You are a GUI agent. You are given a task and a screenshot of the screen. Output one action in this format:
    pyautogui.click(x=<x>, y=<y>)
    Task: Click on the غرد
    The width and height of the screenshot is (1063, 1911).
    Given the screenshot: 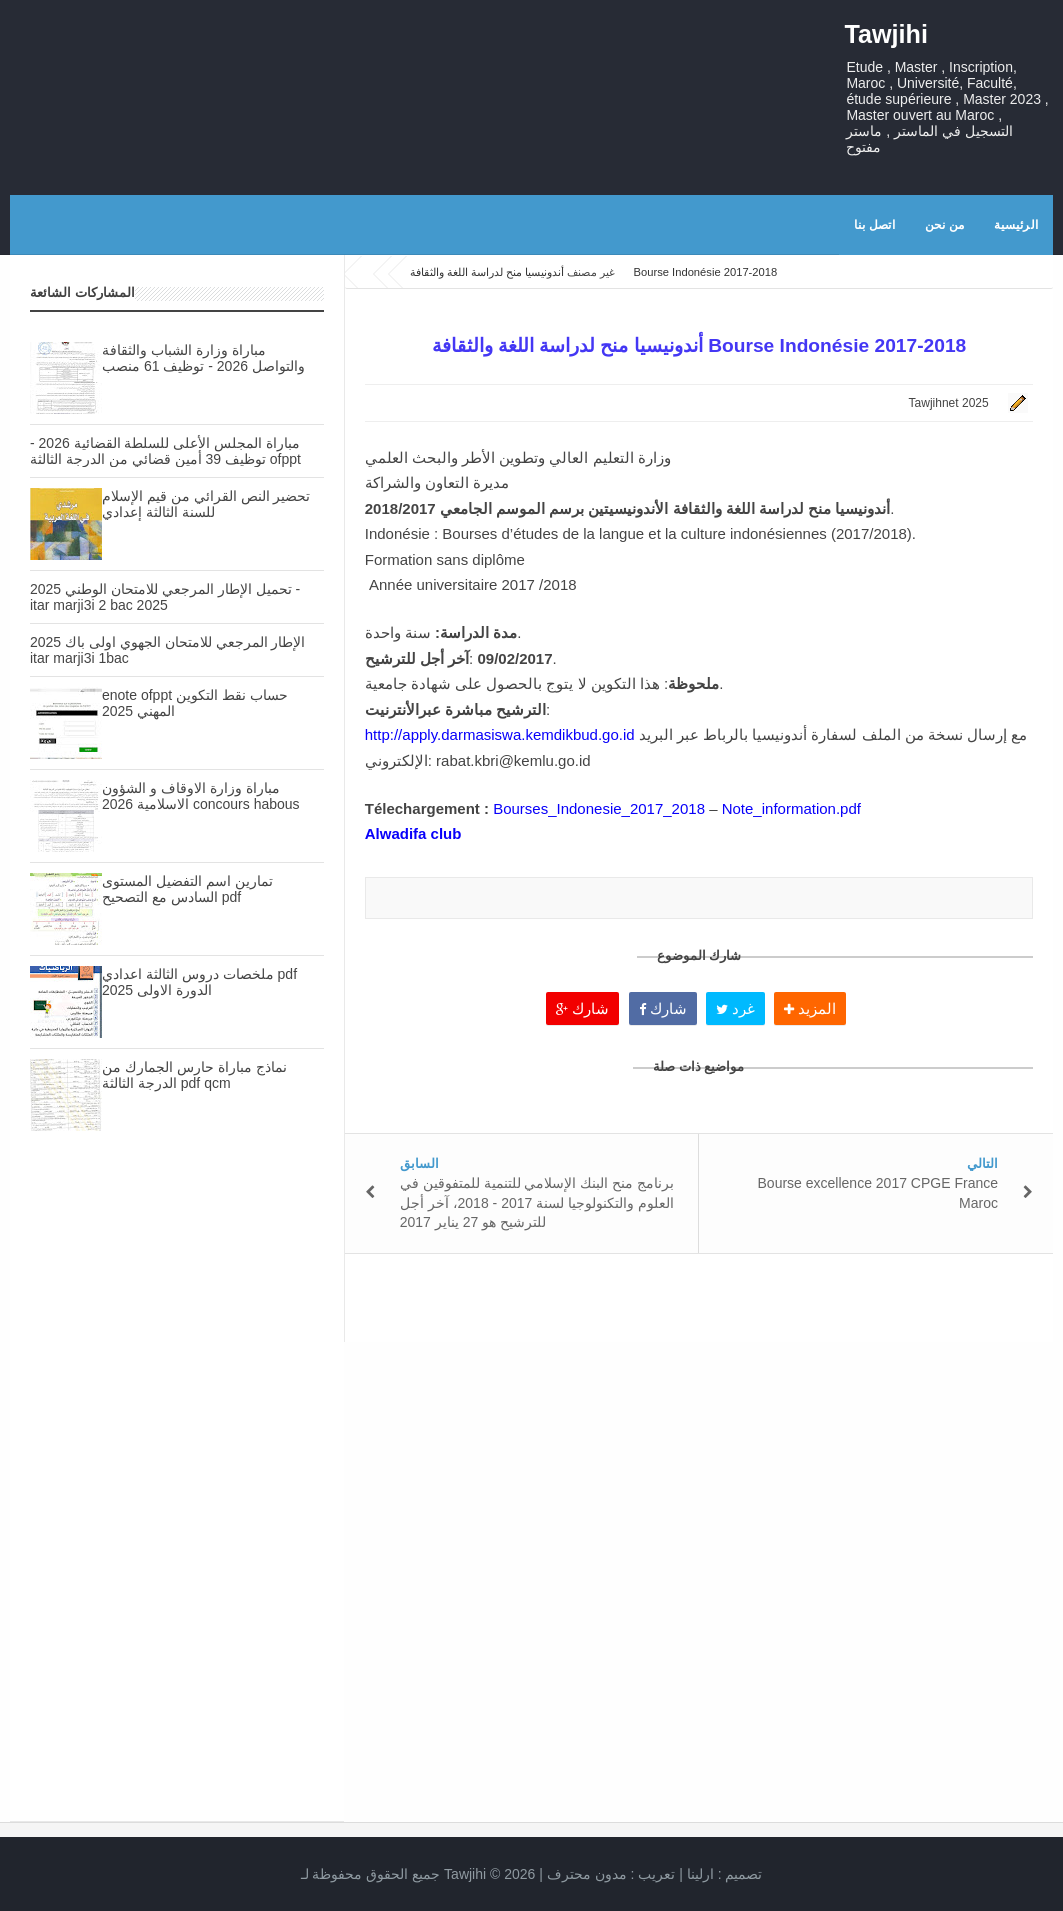 What is the action you would take?
    pyautogui.click(x=735, y=1008)
    